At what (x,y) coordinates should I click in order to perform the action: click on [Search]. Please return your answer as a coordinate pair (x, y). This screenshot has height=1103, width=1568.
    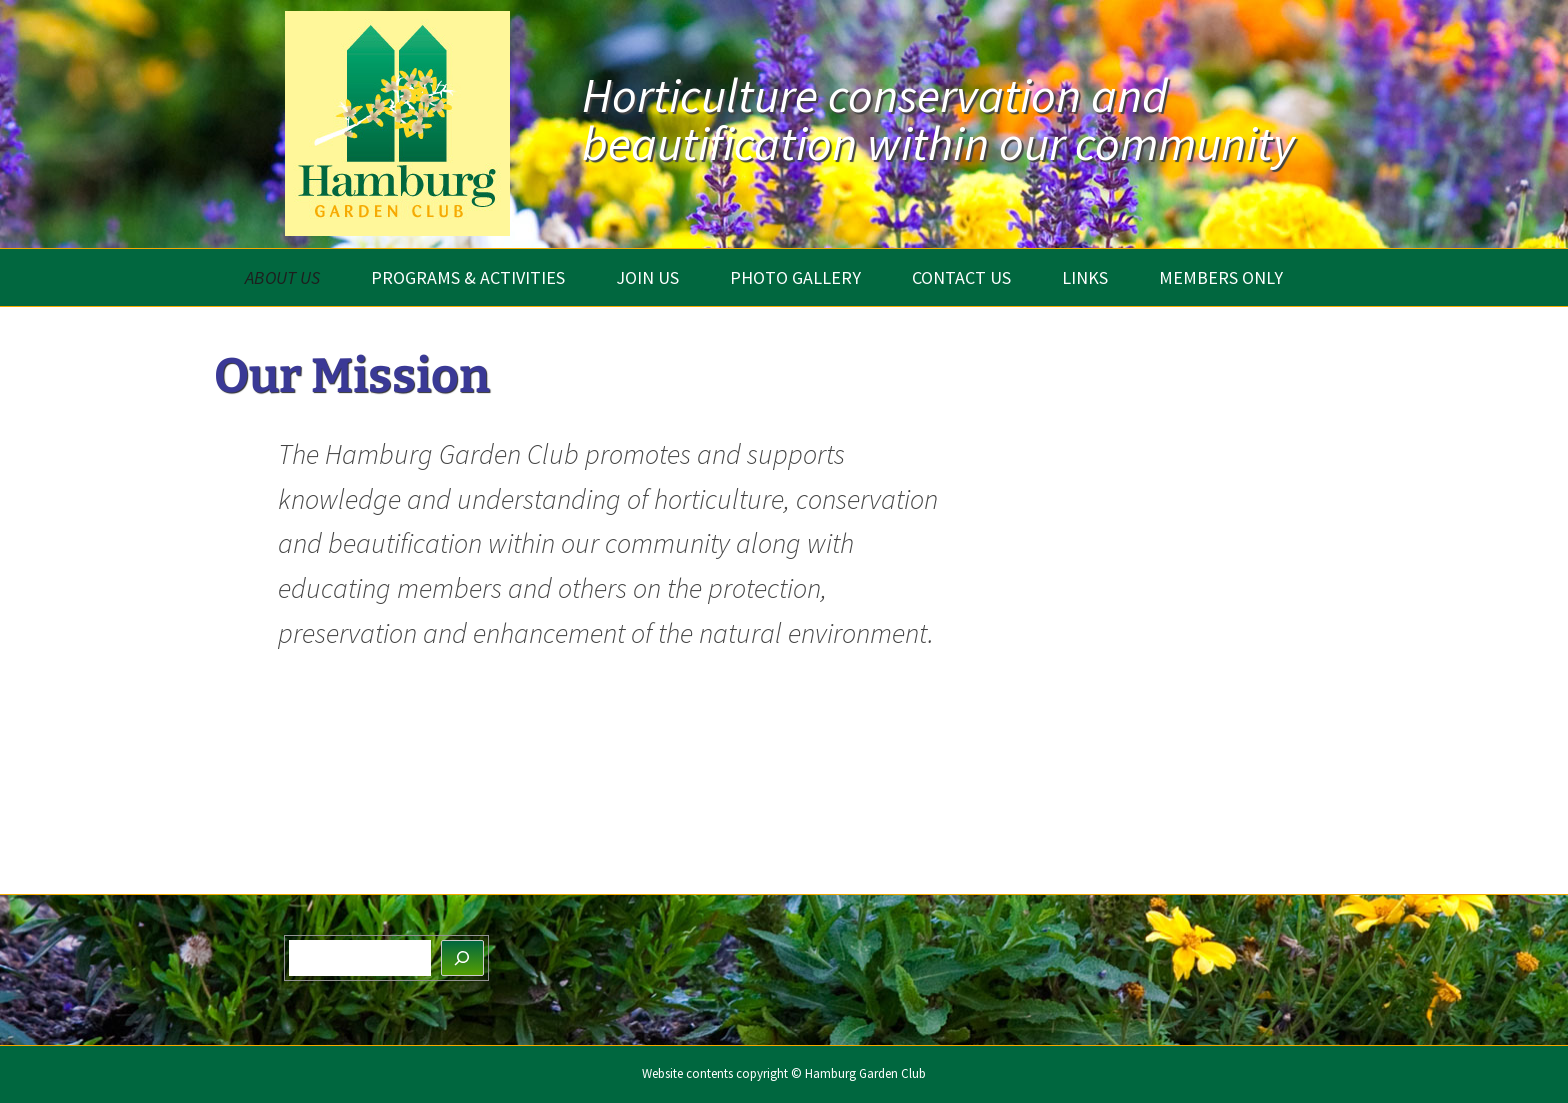
    Looking at the image, I should click on (463, 958).